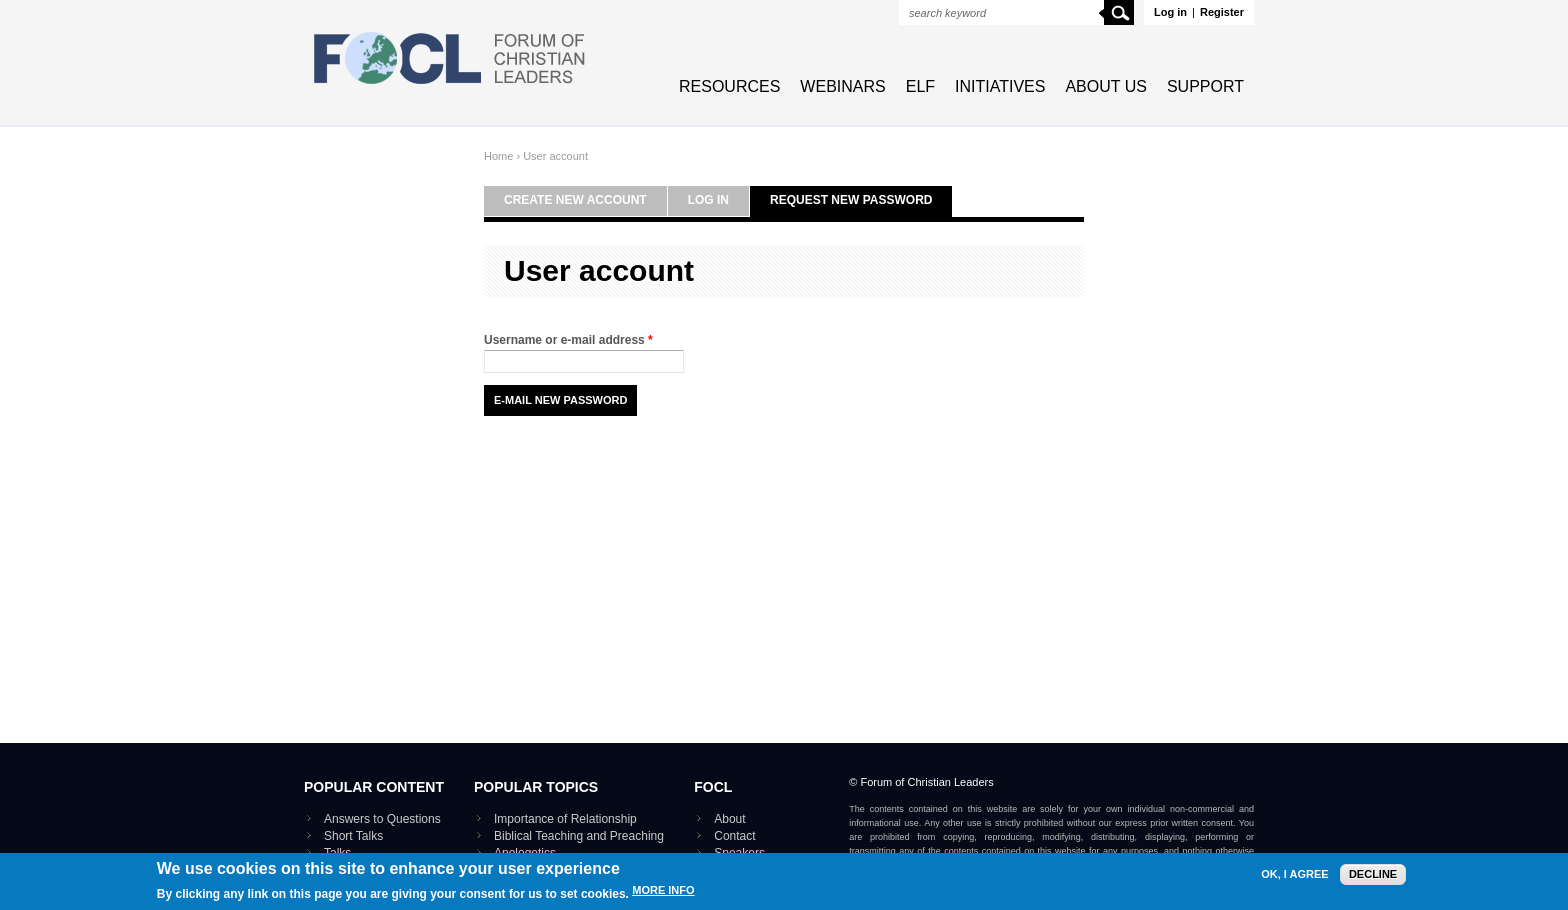  What do you see at coordinates (568, 340) in the screenshot?
I see `Username or e-mail address` at bounding box center [568, 340].